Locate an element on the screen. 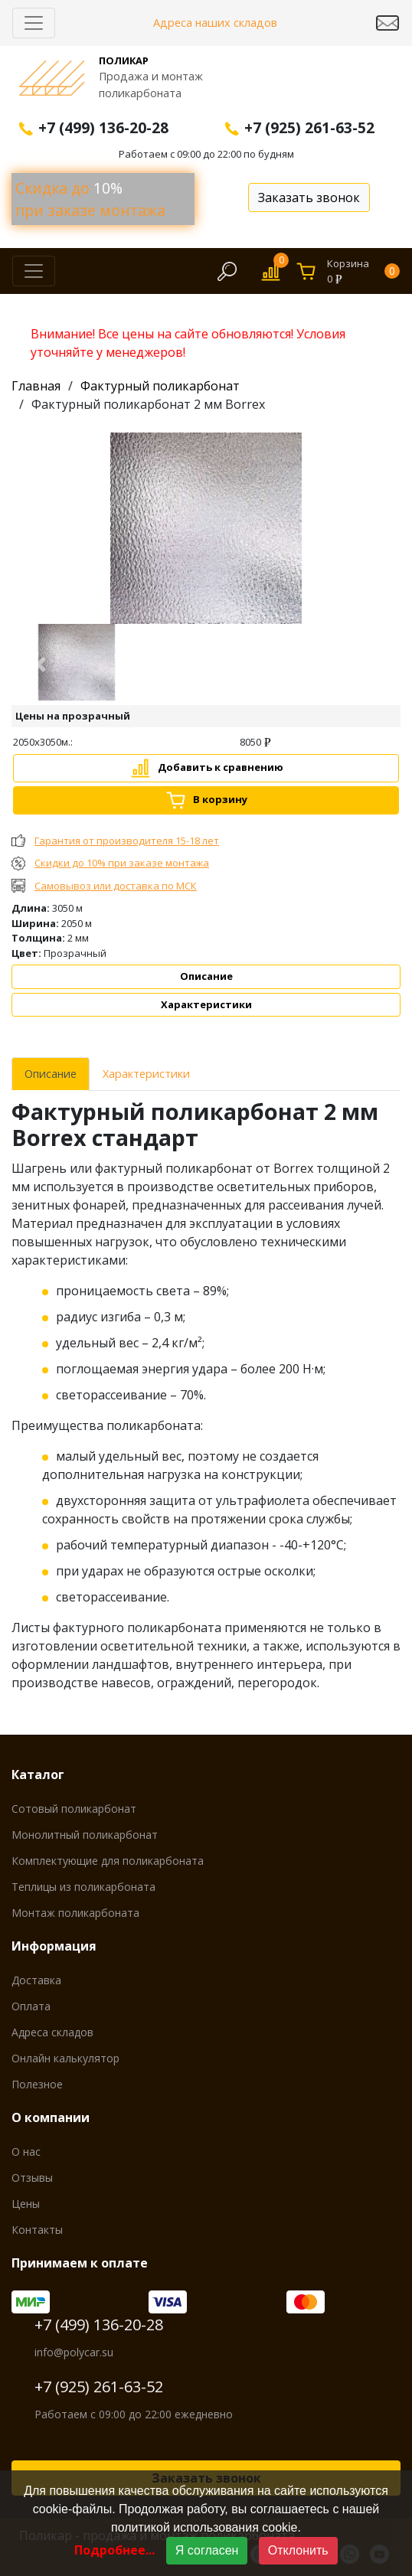 This screenshot has height=2576, width=412. Главная is located at coordinates (35, 385).